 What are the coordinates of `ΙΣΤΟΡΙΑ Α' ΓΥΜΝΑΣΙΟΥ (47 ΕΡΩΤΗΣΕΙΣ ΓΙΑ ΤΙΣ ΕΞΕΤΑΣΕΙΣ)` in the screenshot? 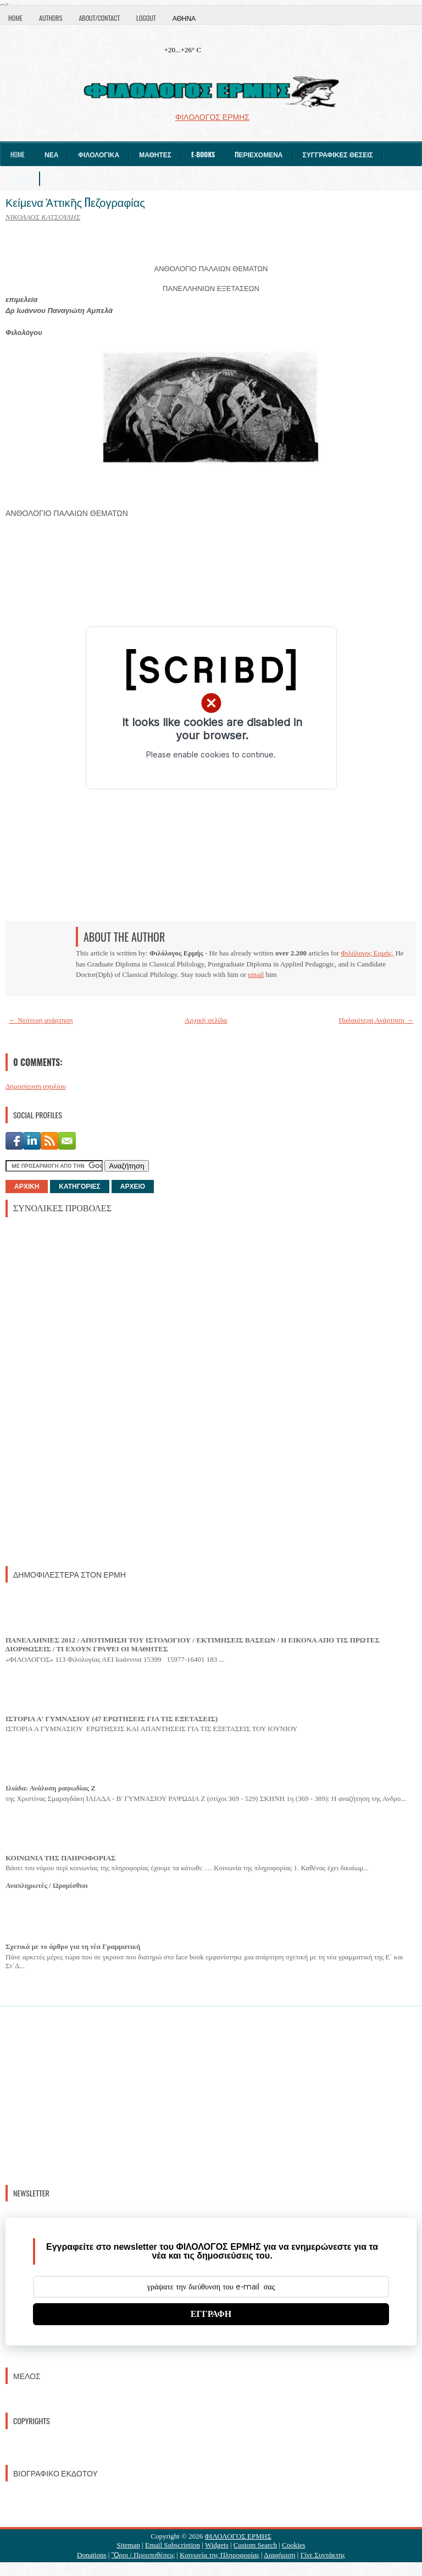 It's located at (111, 1719).